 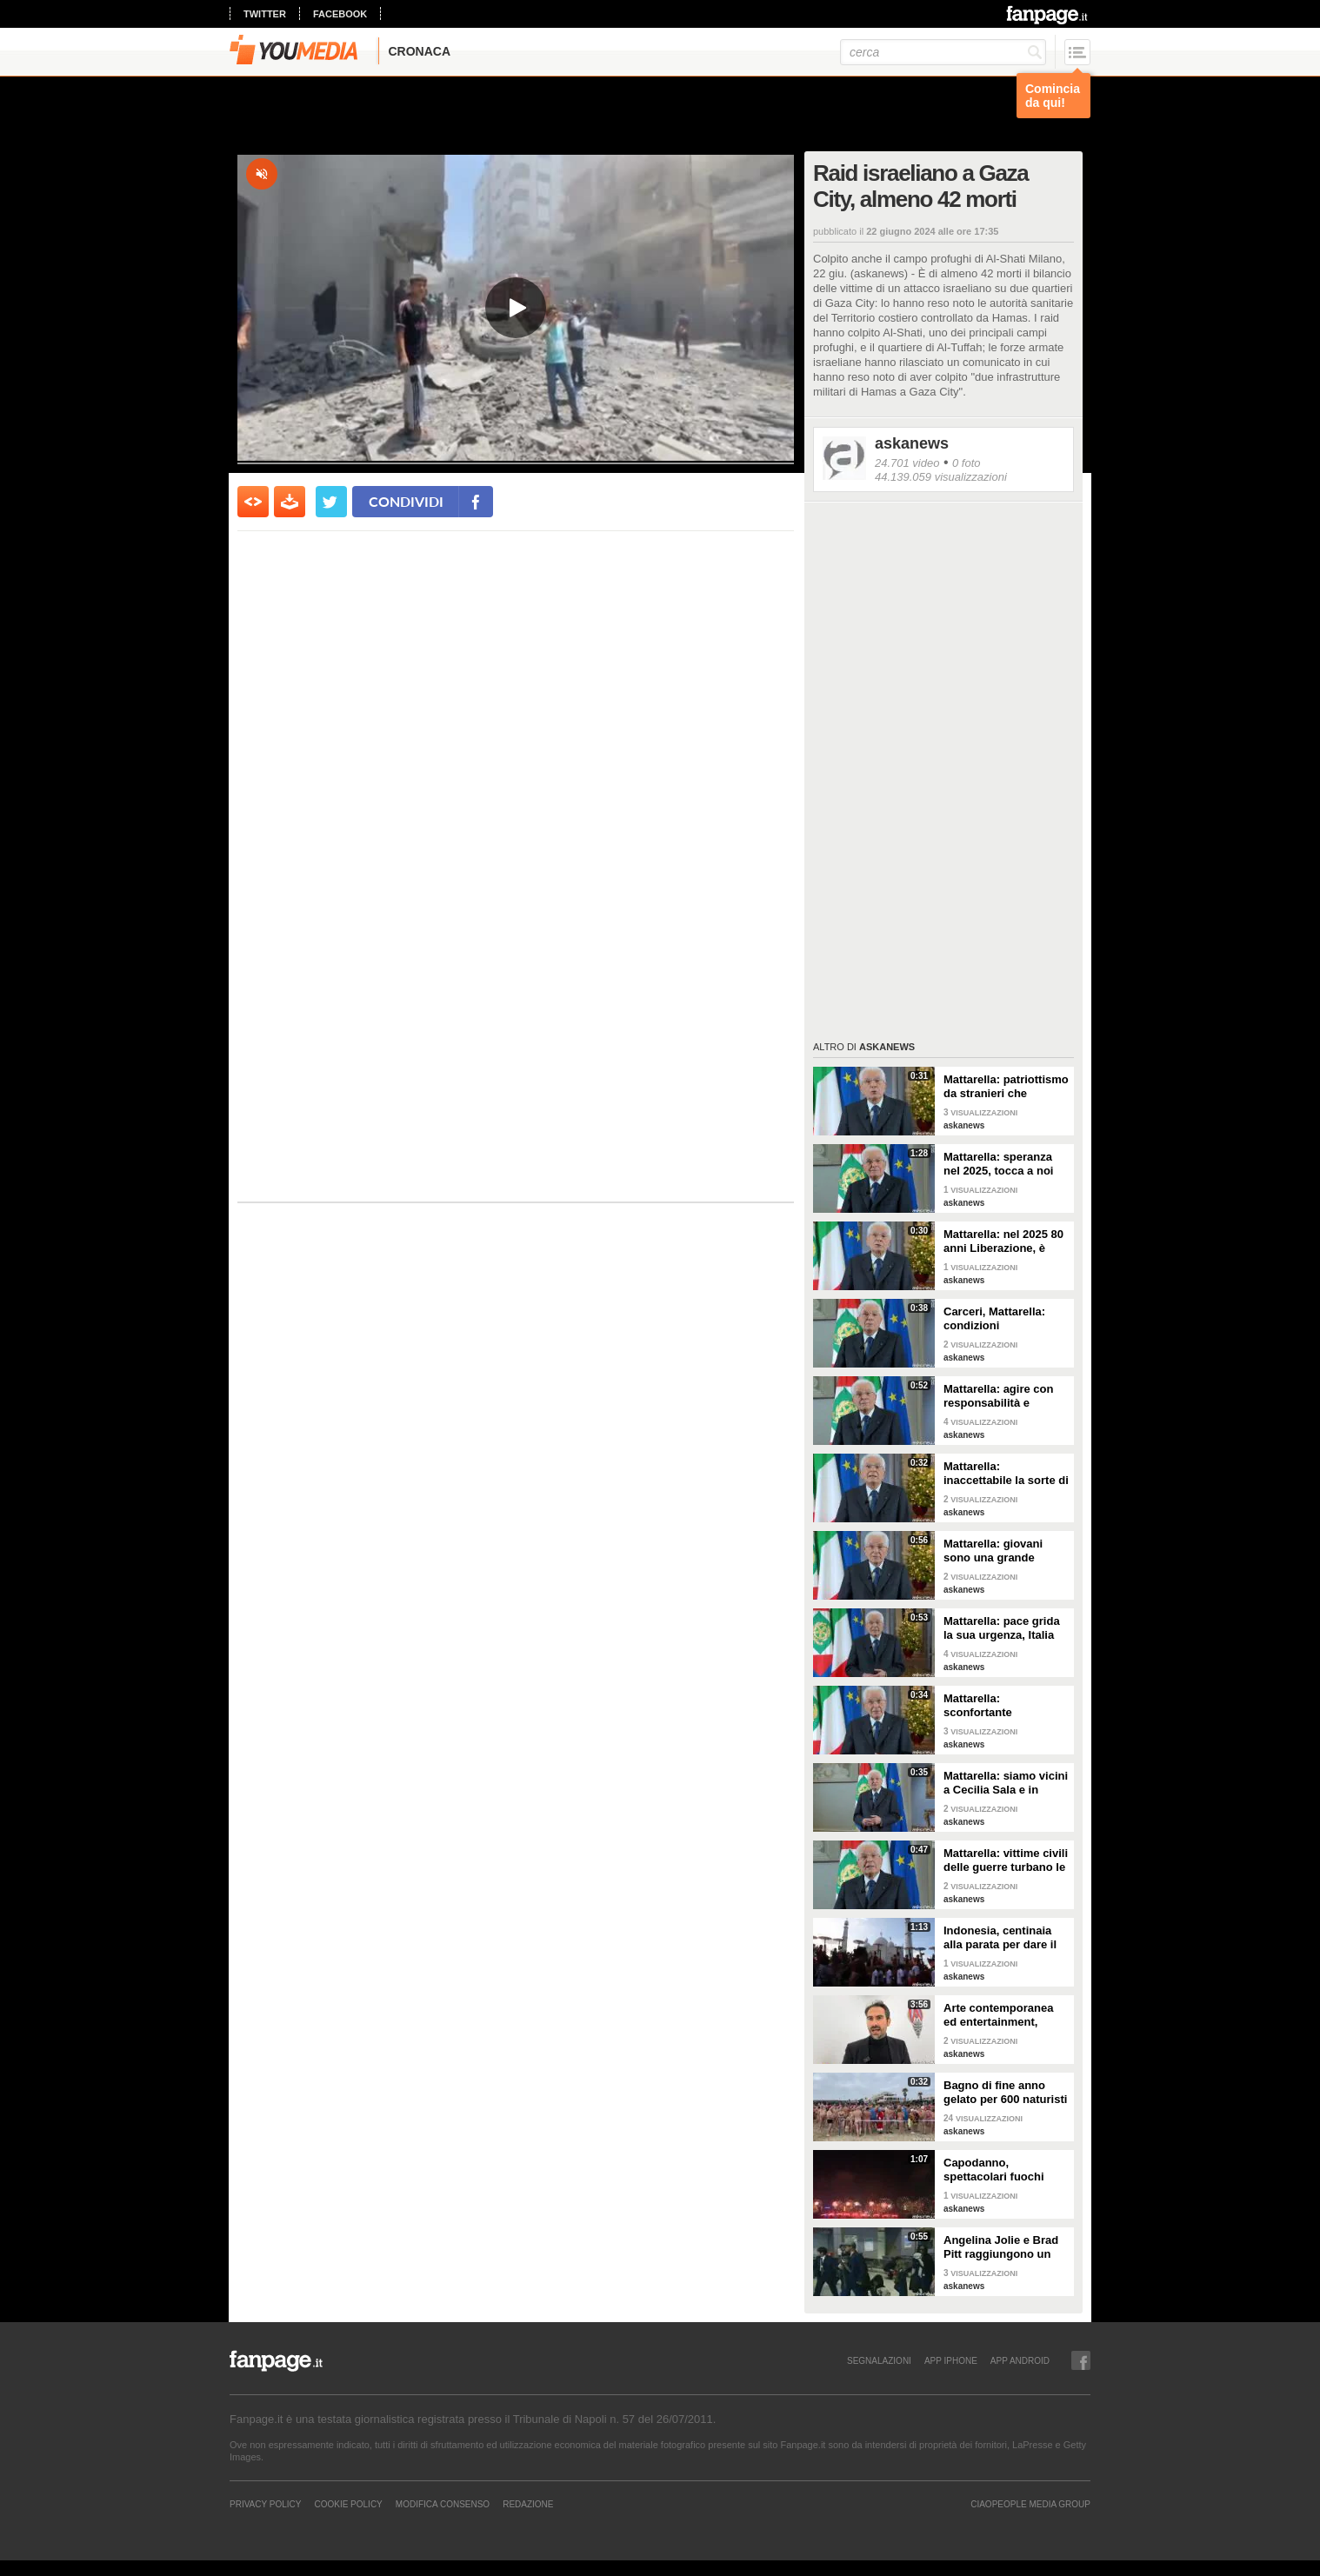 What do you see at coordinates (340, 14) in the screenshot?
I see `facebook` at bounding box center [340, 14].